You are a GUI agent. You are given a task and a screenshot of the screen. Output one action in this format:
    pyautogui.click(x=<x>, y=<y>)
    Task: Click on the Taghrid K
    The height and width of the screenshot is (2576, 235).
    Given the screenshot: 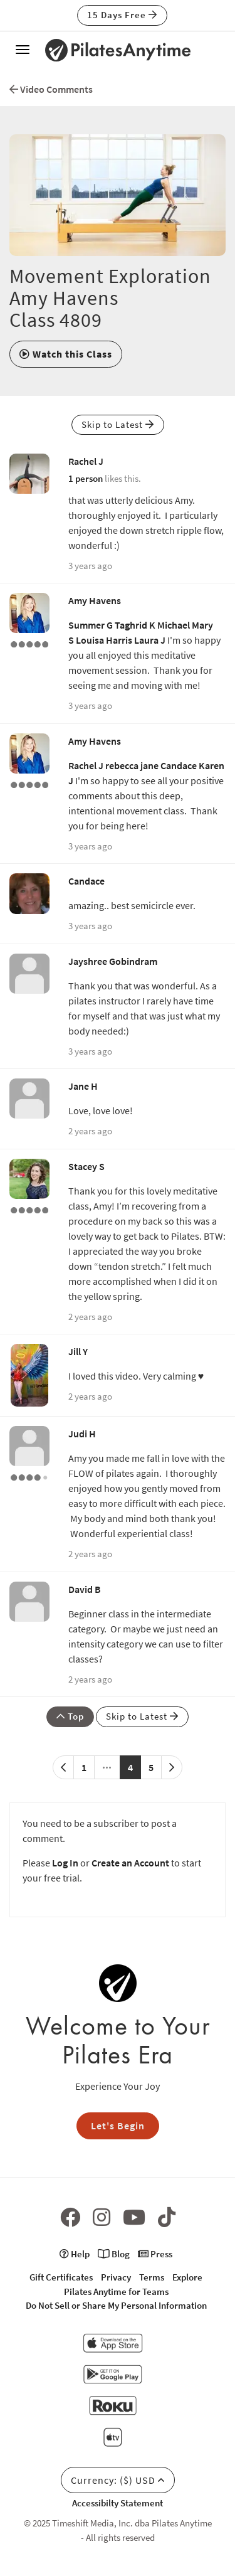 What is the action you would take?
    pyautogui.click(x=135, y=625)
    